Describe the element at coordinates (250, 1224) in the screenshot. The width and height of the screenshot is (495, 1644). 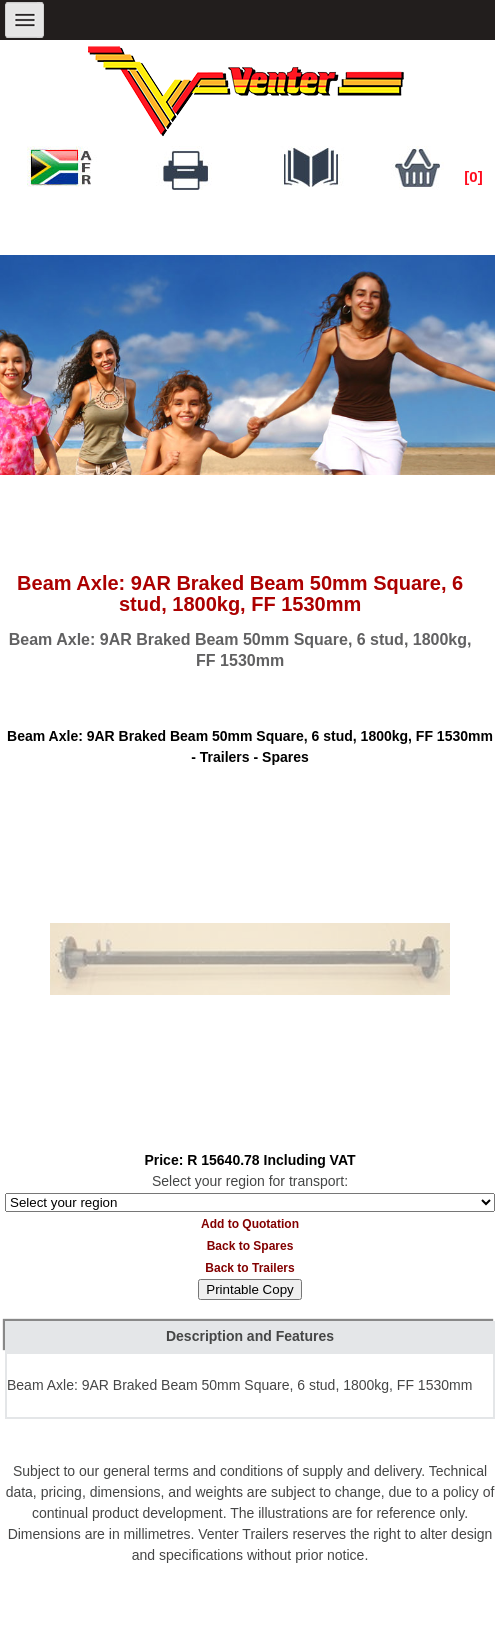
I see `Add to Quotation` at that location.